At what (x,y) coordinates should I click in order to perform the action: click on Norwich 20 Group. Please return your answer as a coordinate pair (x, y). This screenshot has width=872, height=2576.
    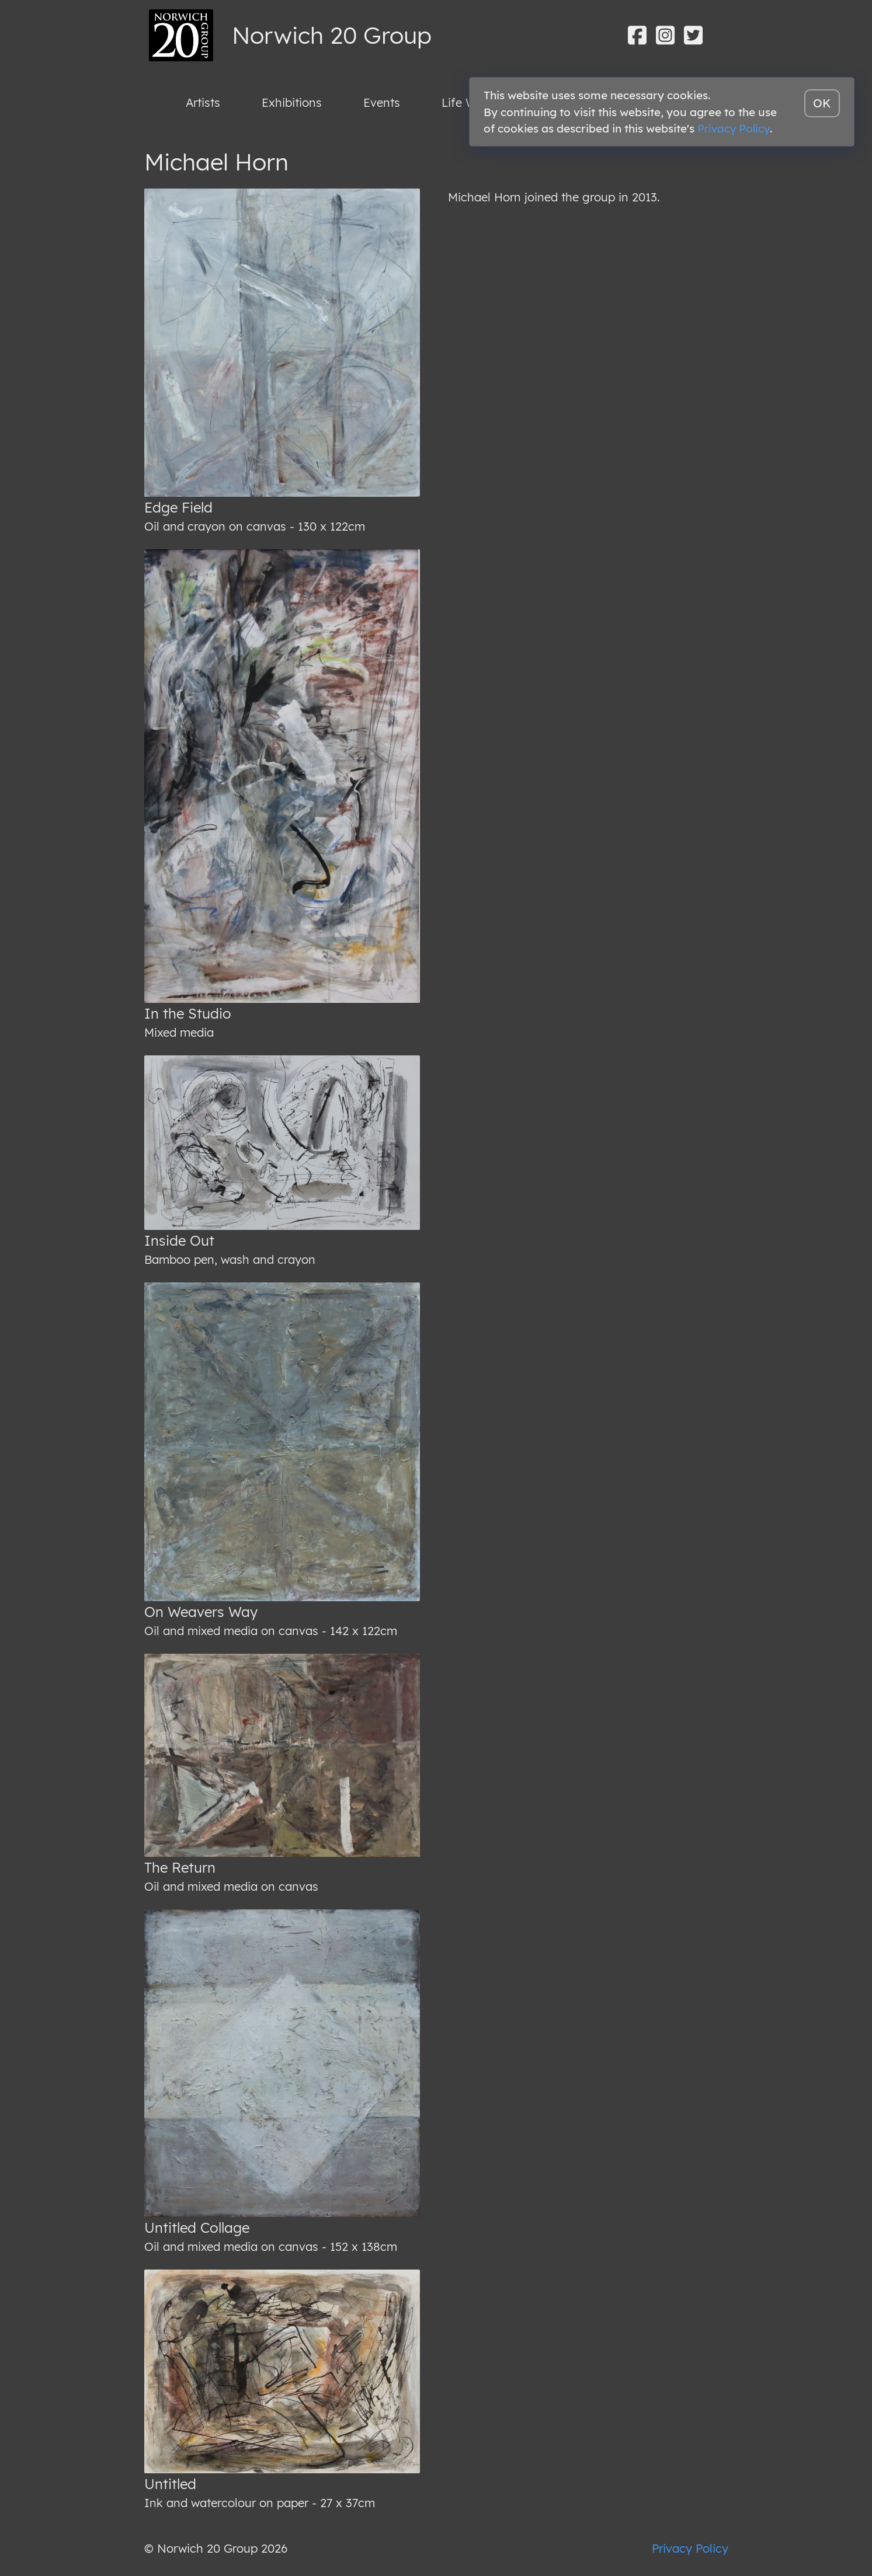
    Looking at the image, I should click on (332, 35).